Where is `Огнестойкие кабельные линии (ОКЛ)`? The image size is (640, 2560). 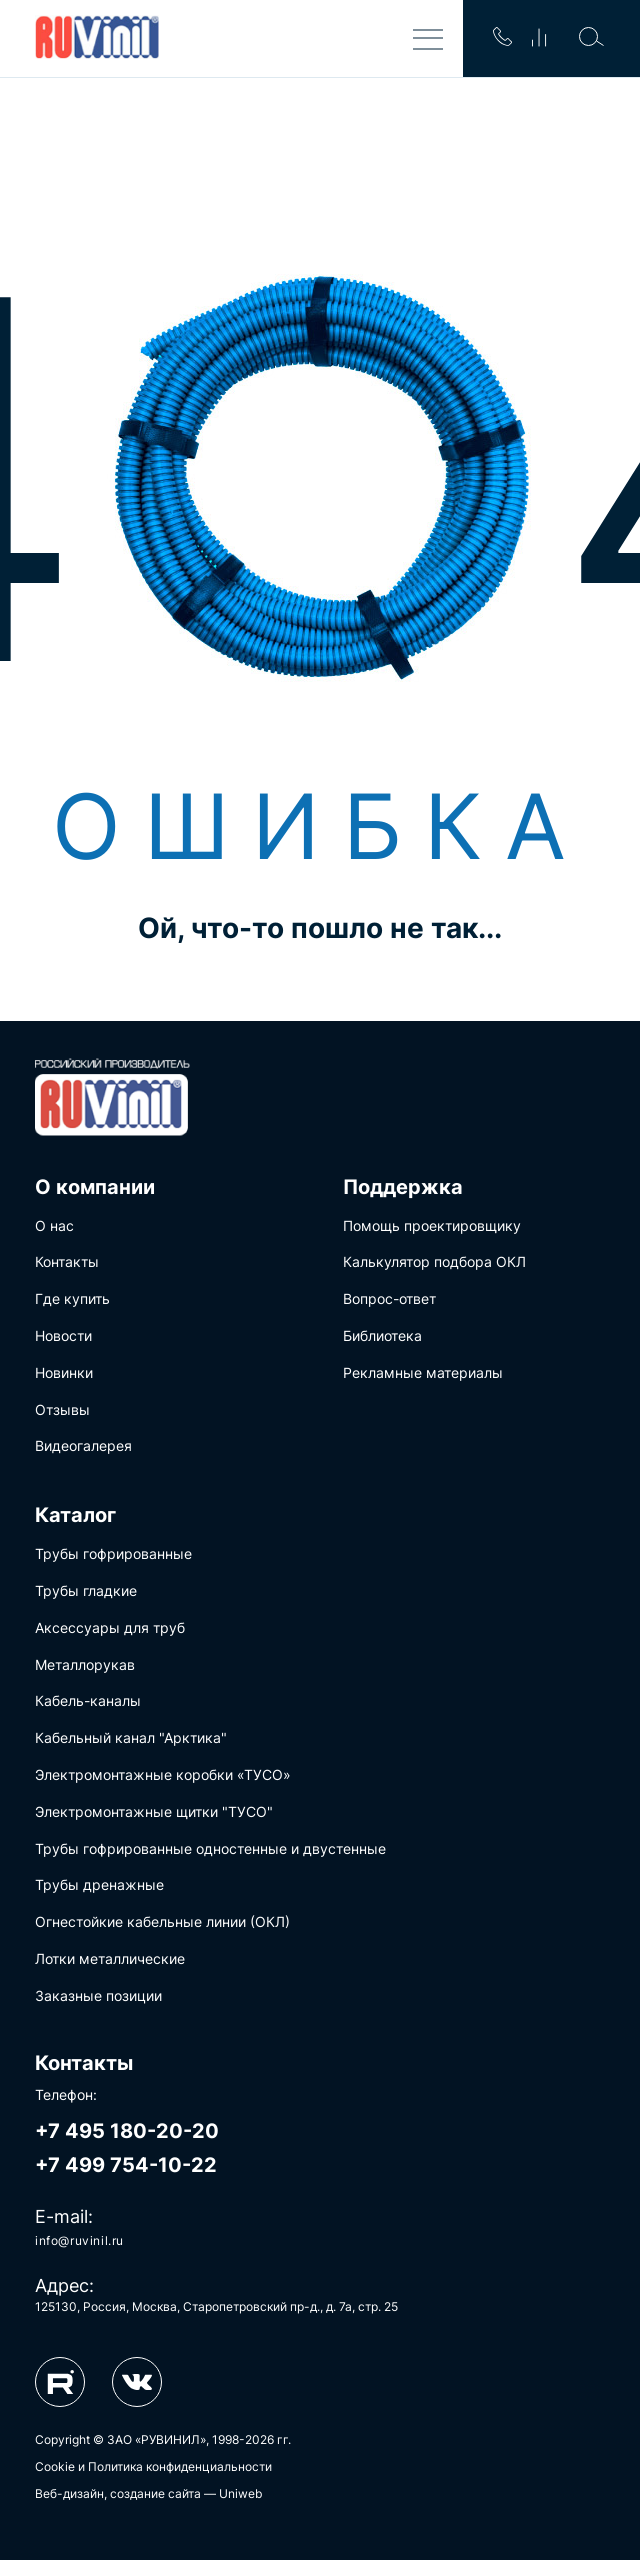
Огнестойкие кабельные линии (ОКЛ) is located at coordinates (162, 1921).